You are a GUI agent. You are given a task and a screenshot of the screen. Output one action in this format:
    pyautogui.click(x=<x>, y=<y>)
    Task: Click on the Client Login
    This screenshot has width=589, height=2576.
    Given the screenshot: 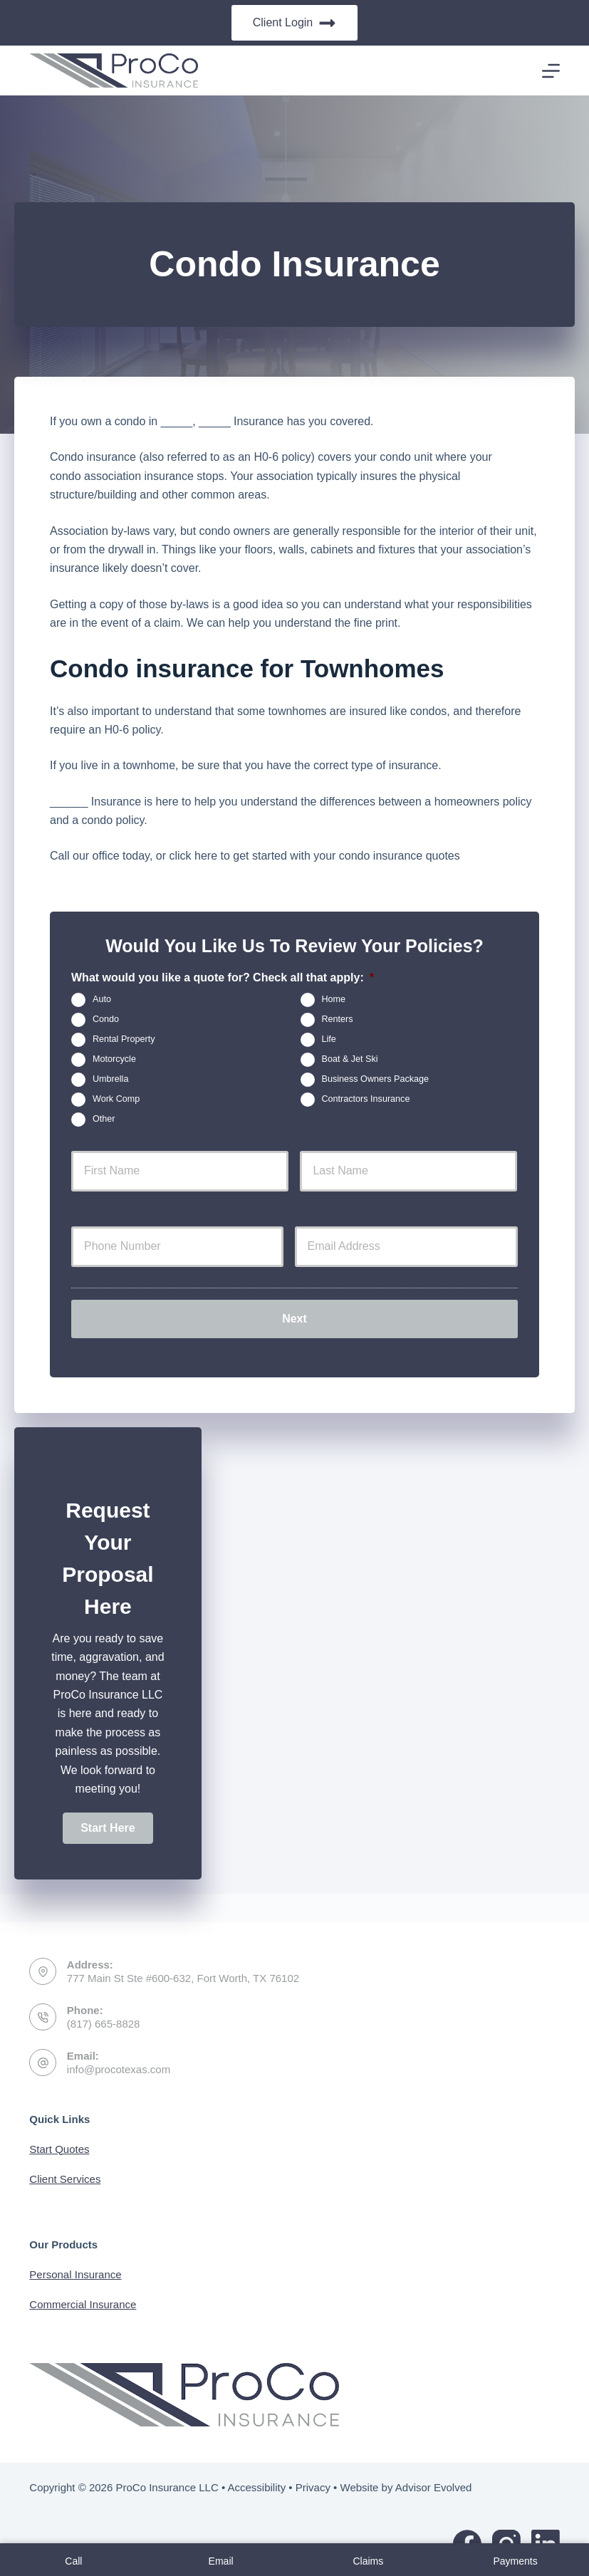 What is the action you would take?
    pyautogui.click(x=295, y=23)
    